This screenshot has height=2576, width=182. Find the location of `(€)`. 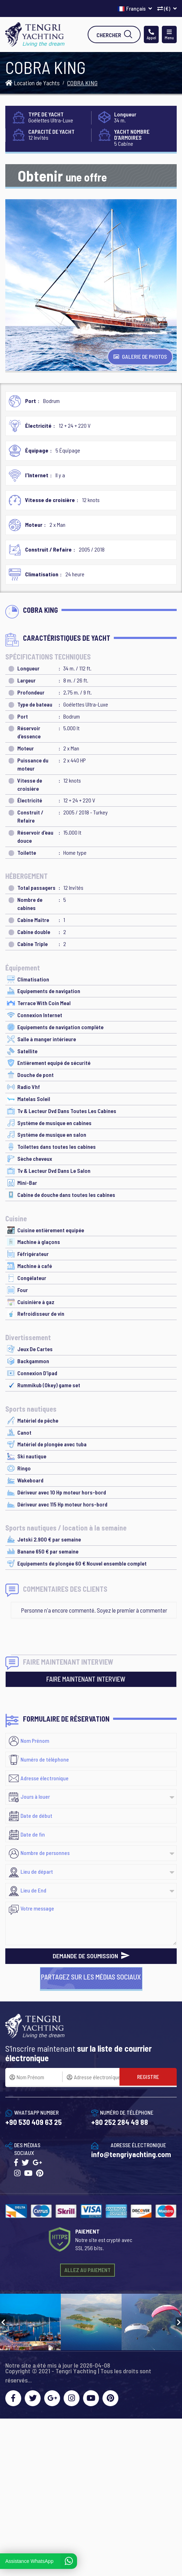

(€) is located at coordinates (167, 8).